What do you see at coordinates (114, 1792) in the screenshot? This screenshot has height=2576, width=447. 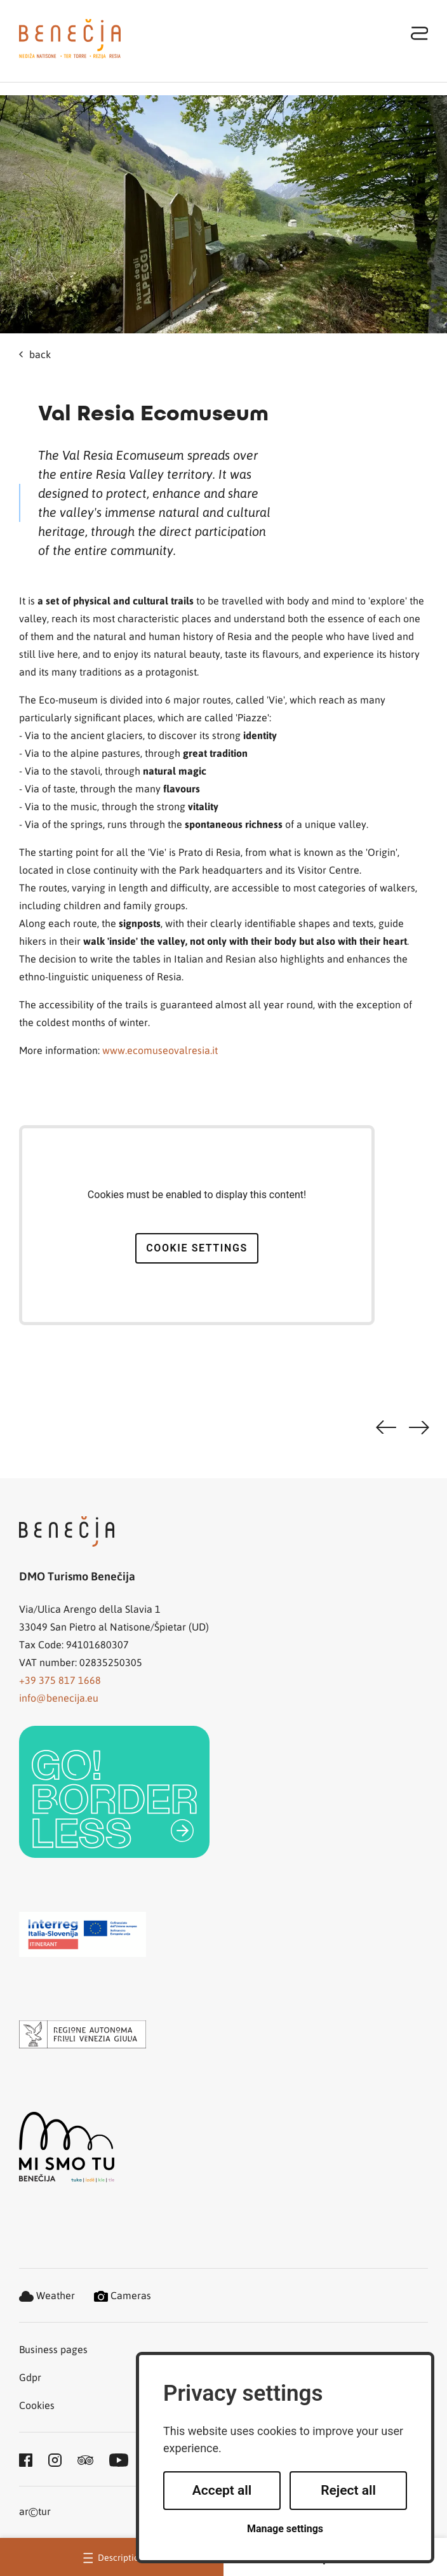 I see `[link]` at bounding box center [114, 1792].